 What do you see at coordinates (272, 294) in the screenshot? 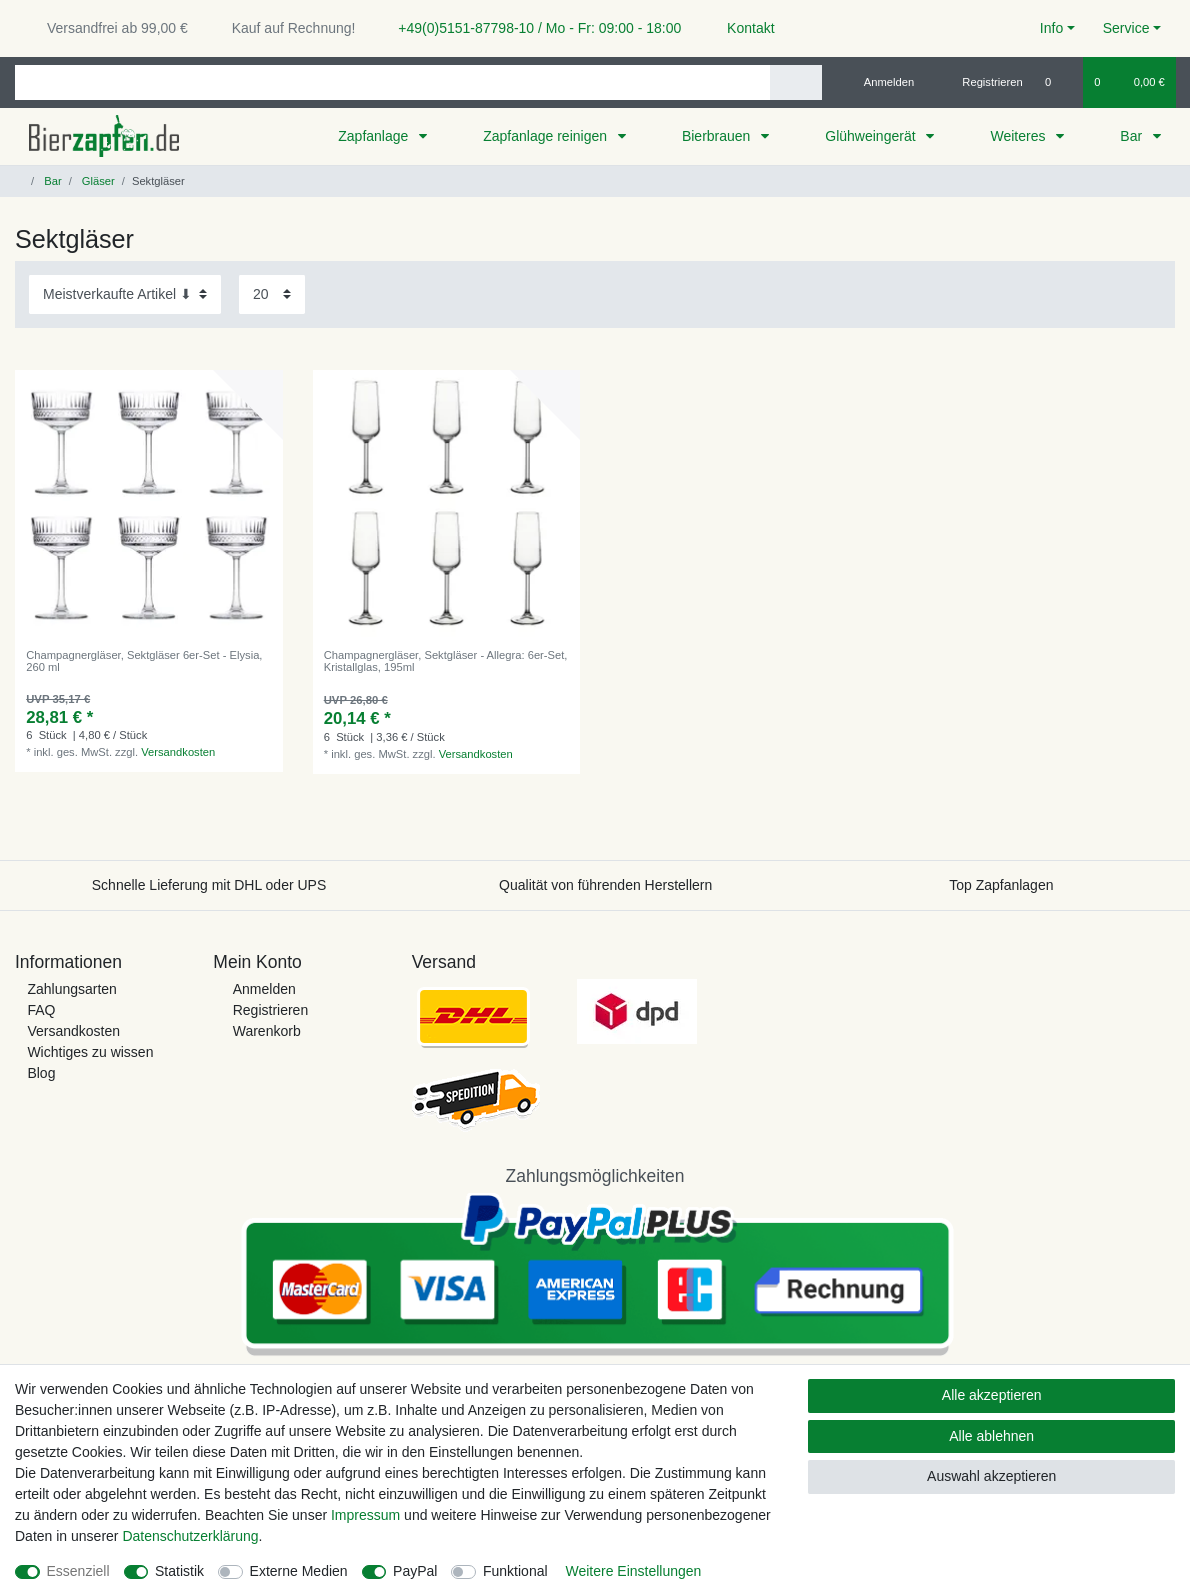
I see `[Artikel pro Seite]` at bounding box center [272, 294].